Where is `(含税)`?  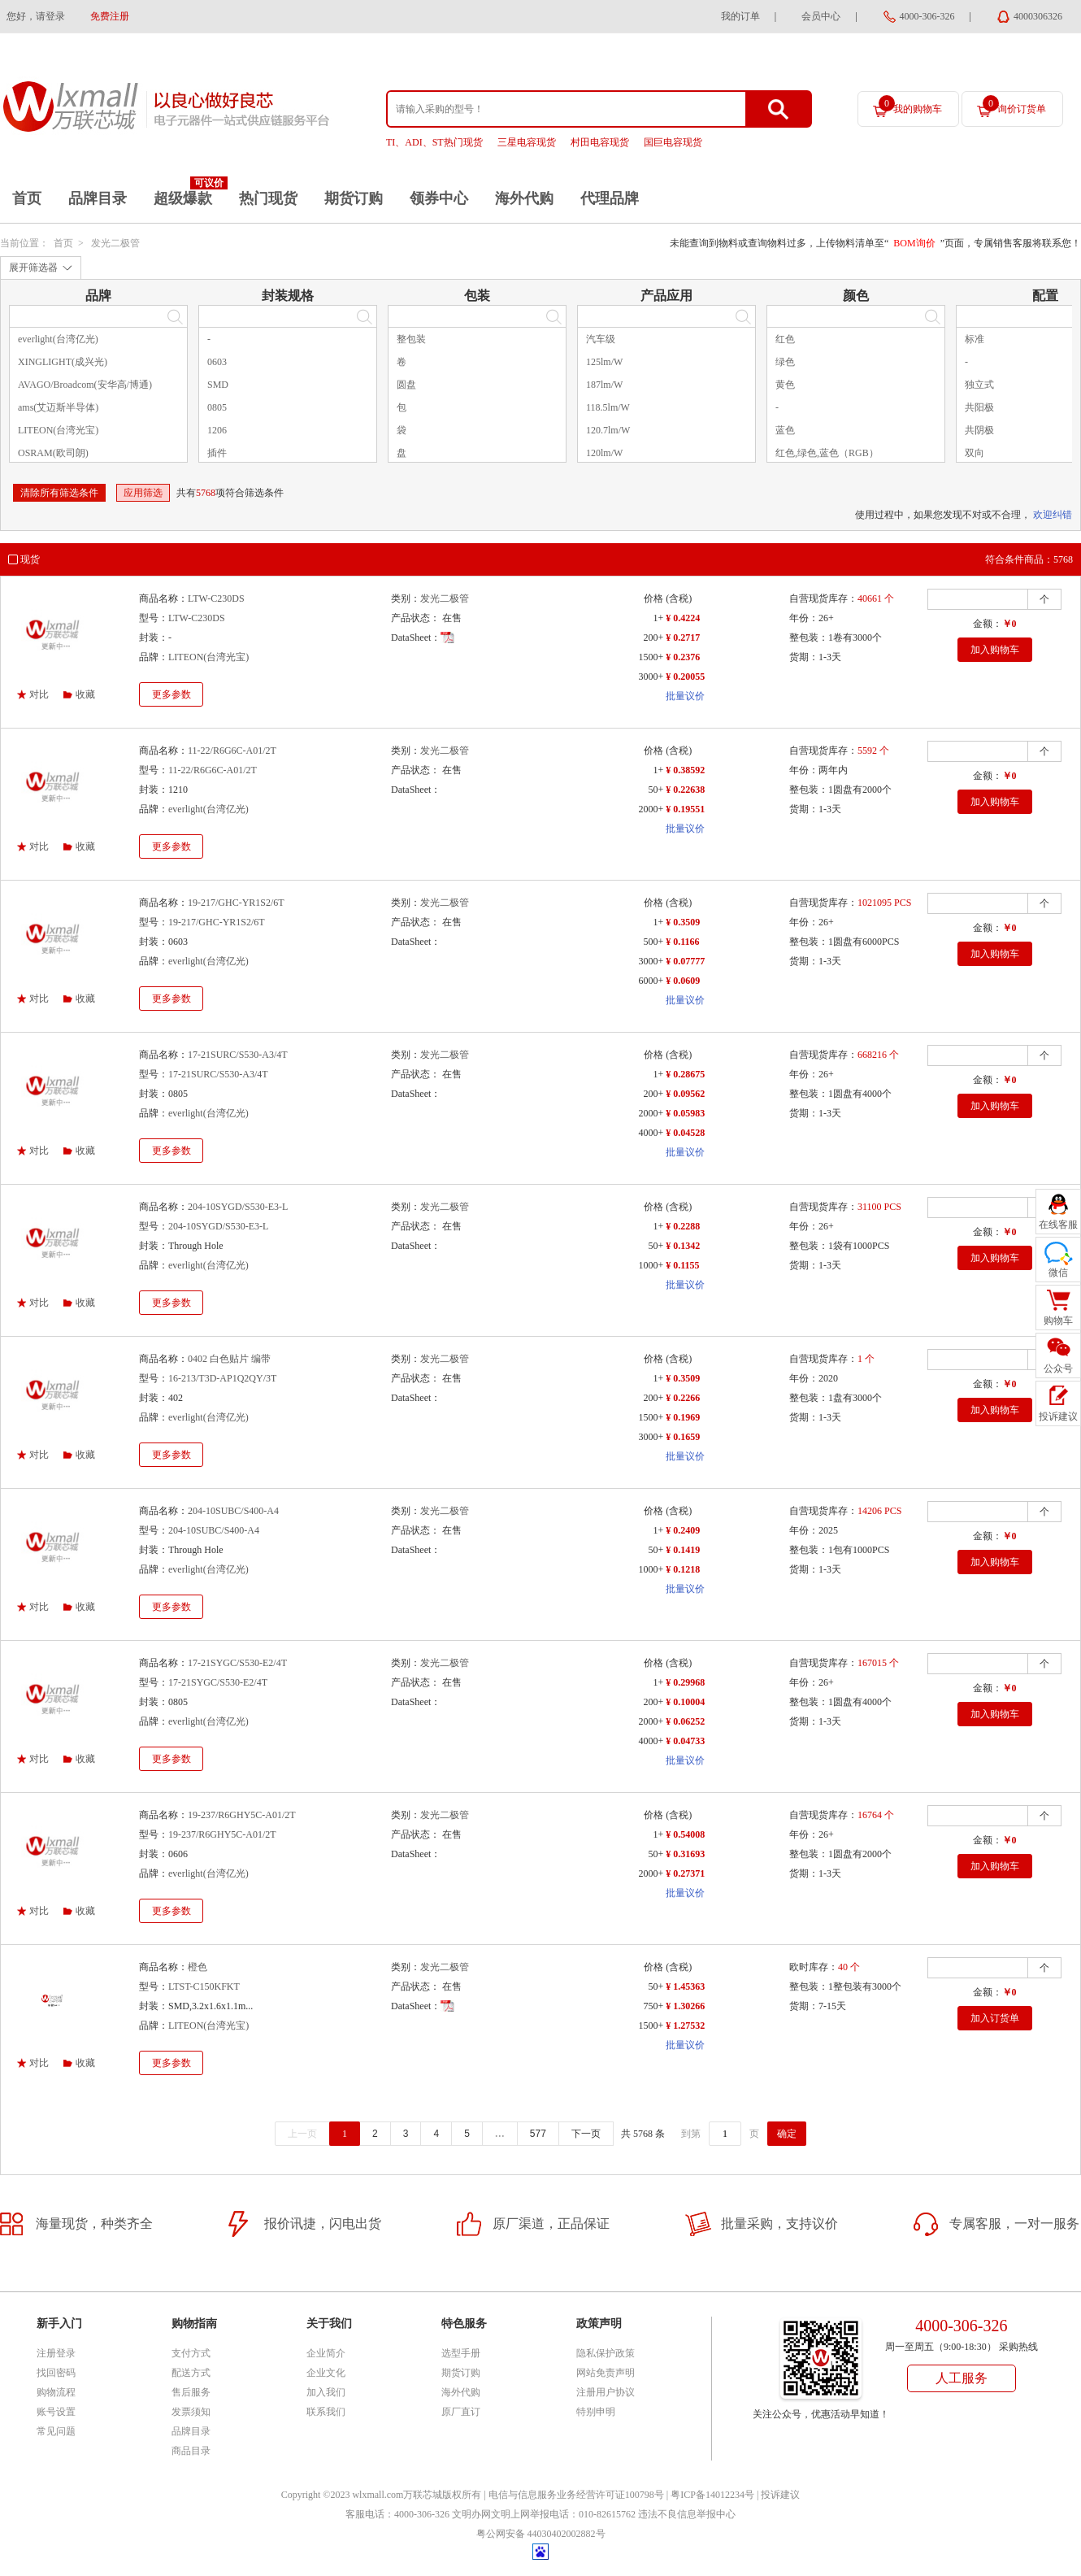 (含税) is located at coordinates (679, 598).